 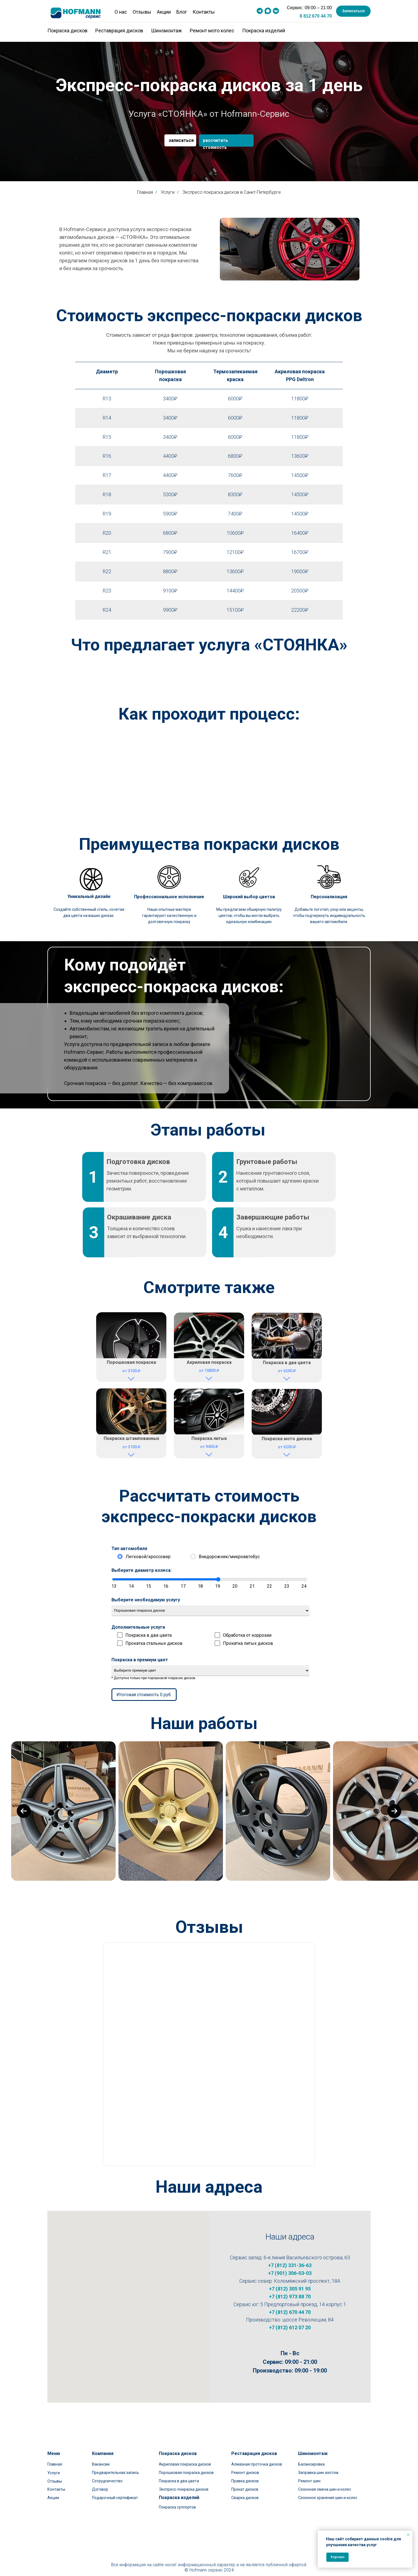 What do you see at coordinates (53, 2465) in the screenshot?
I see `Услуги` at bounding box center [53, 2465].